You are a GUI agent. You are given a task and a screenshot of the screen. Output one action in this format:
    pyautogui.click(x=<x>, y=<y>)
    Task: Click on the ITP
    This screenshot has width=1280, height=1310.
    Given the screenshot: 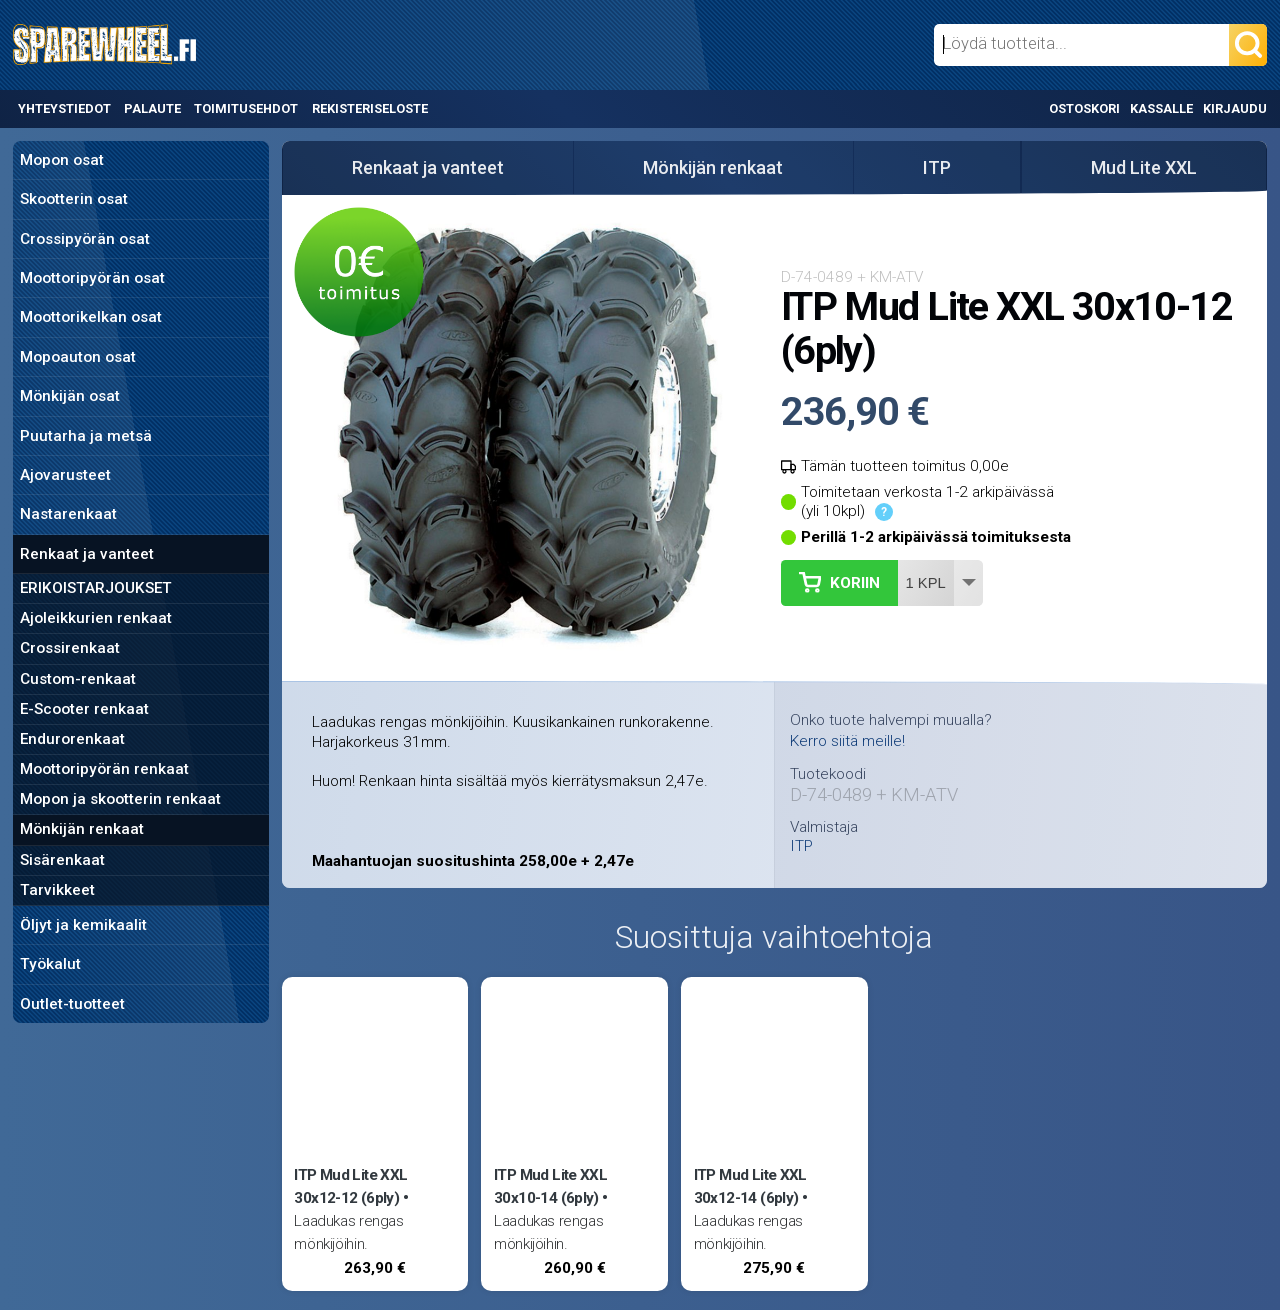 What is the action you would take?
    pyautogui.click(x=937, y=167)
    